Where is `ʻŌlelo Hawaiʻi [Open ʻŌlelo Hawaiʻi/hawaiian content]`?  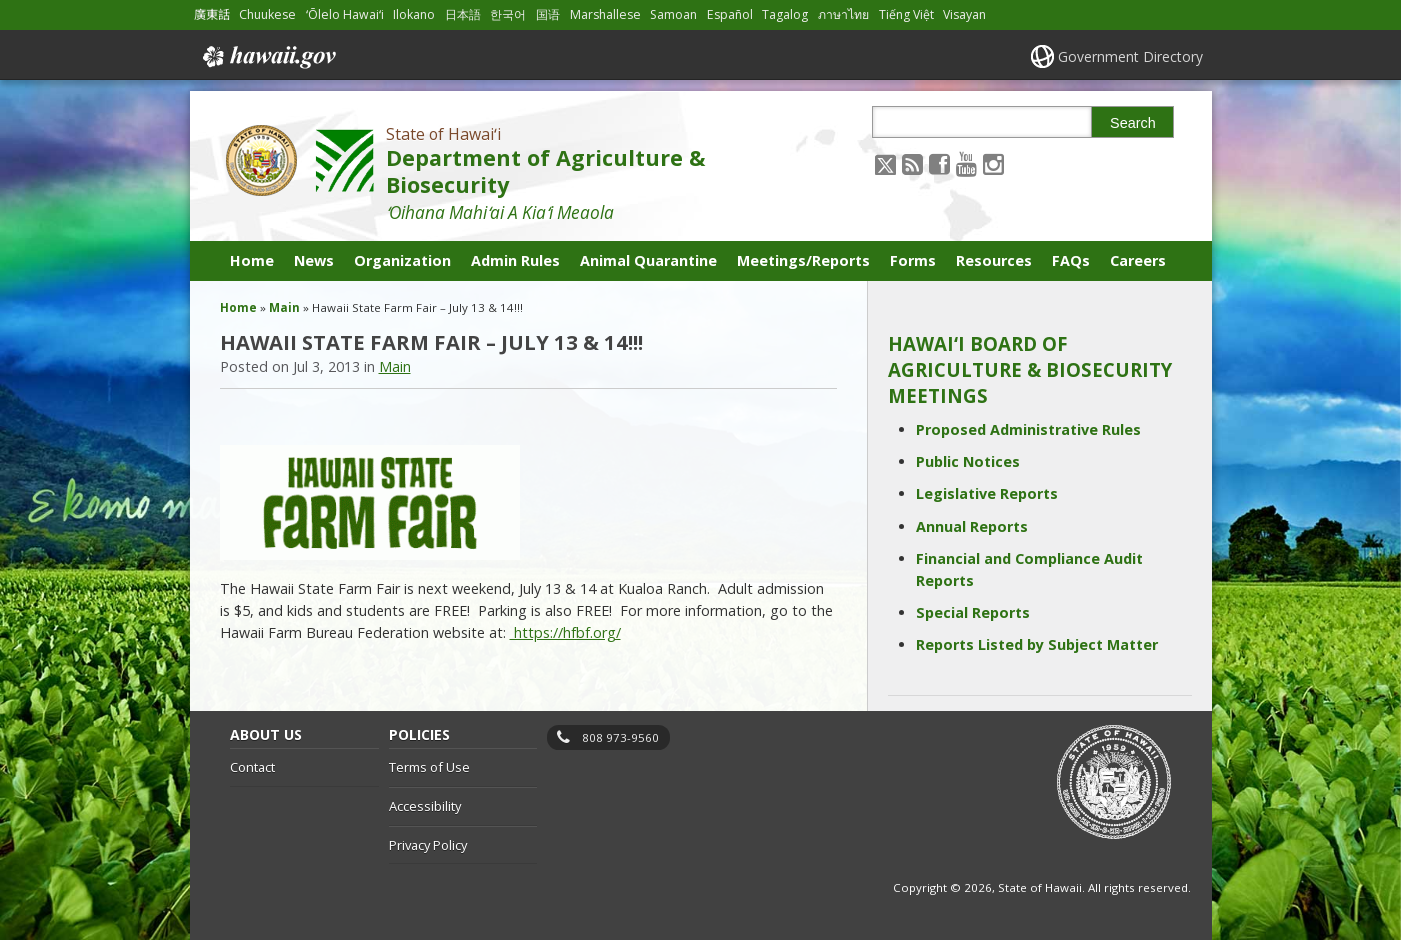 ʻŌlelo Hawaiʻi [Open ʻŌlelo Hawaiʻi/hawaiian content] is located at coordinates (345, 14).